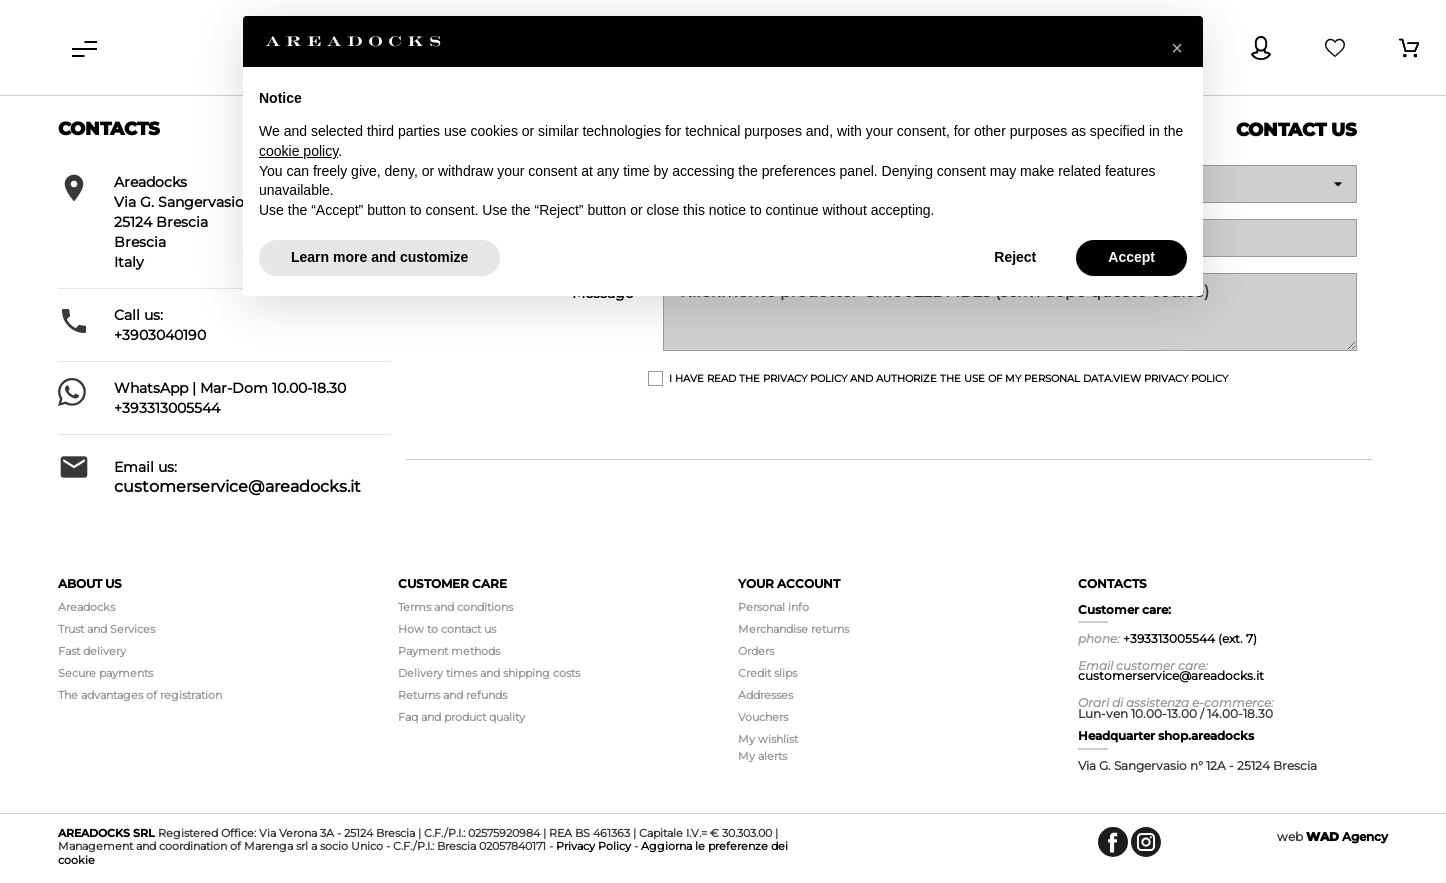 The image size is (1446, 883). What do you see at coordinates (160, 335) in the screenshot?
I see `+3903040190` at bounding box center [160, 335].